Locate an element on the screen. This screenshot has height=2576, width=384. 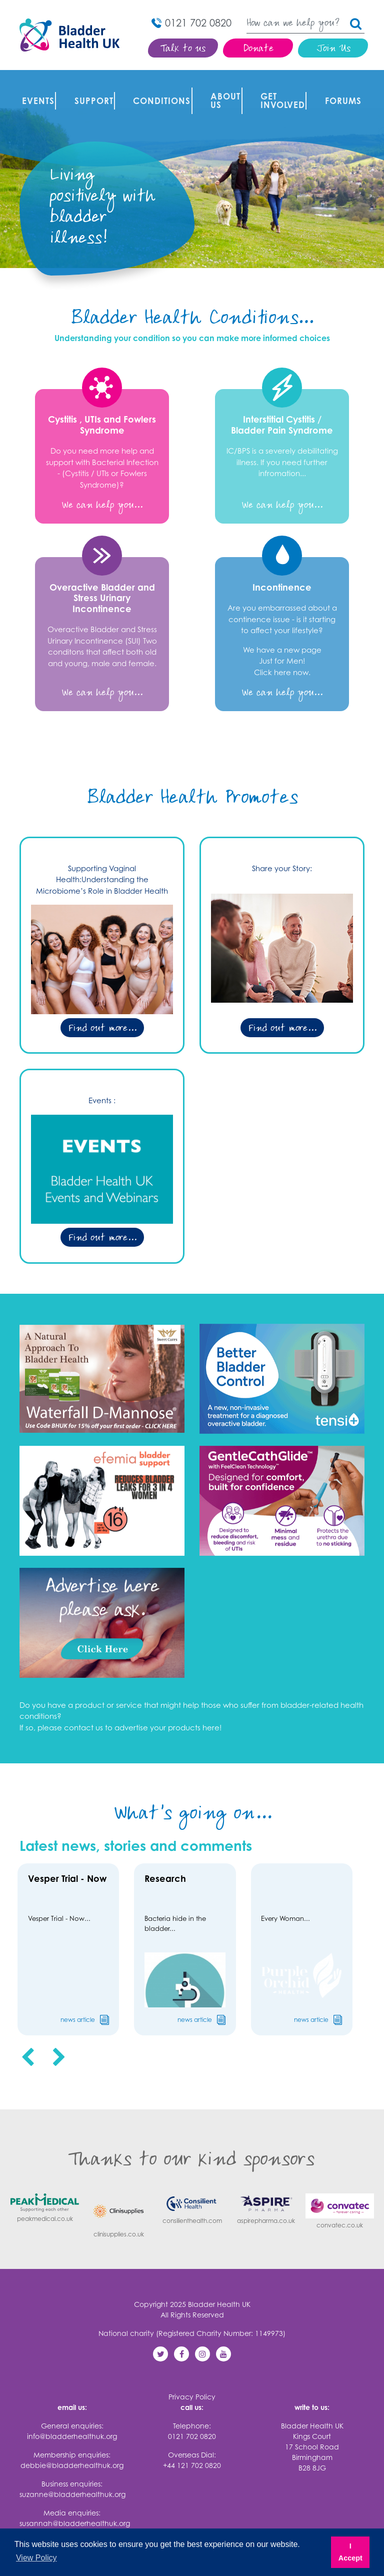
Support is located at coordinates (89, 86).